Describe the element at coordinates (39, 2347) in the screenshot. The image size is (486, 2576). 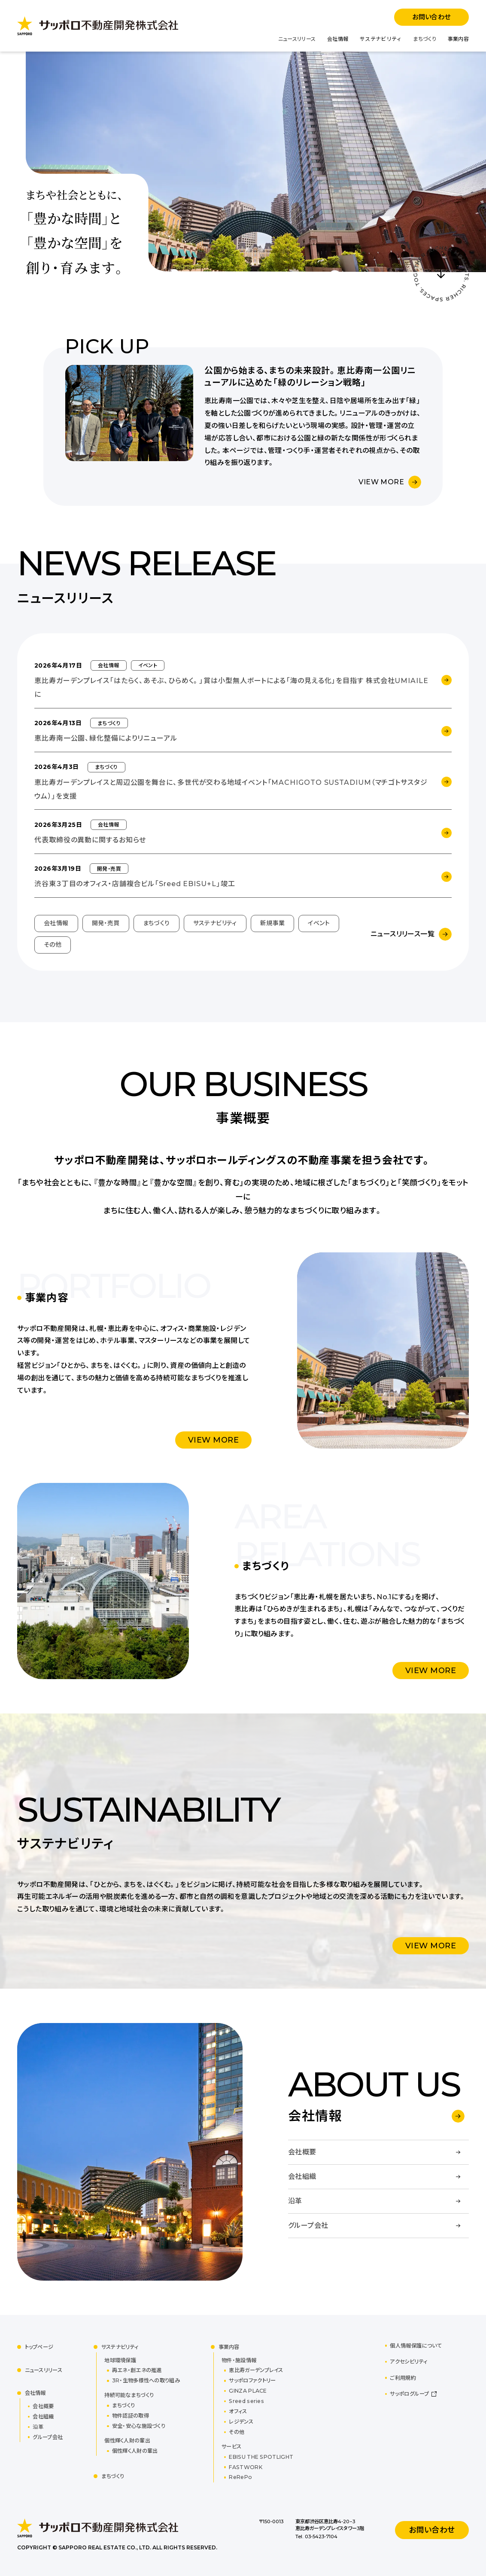
I see `トップページ` at that location.